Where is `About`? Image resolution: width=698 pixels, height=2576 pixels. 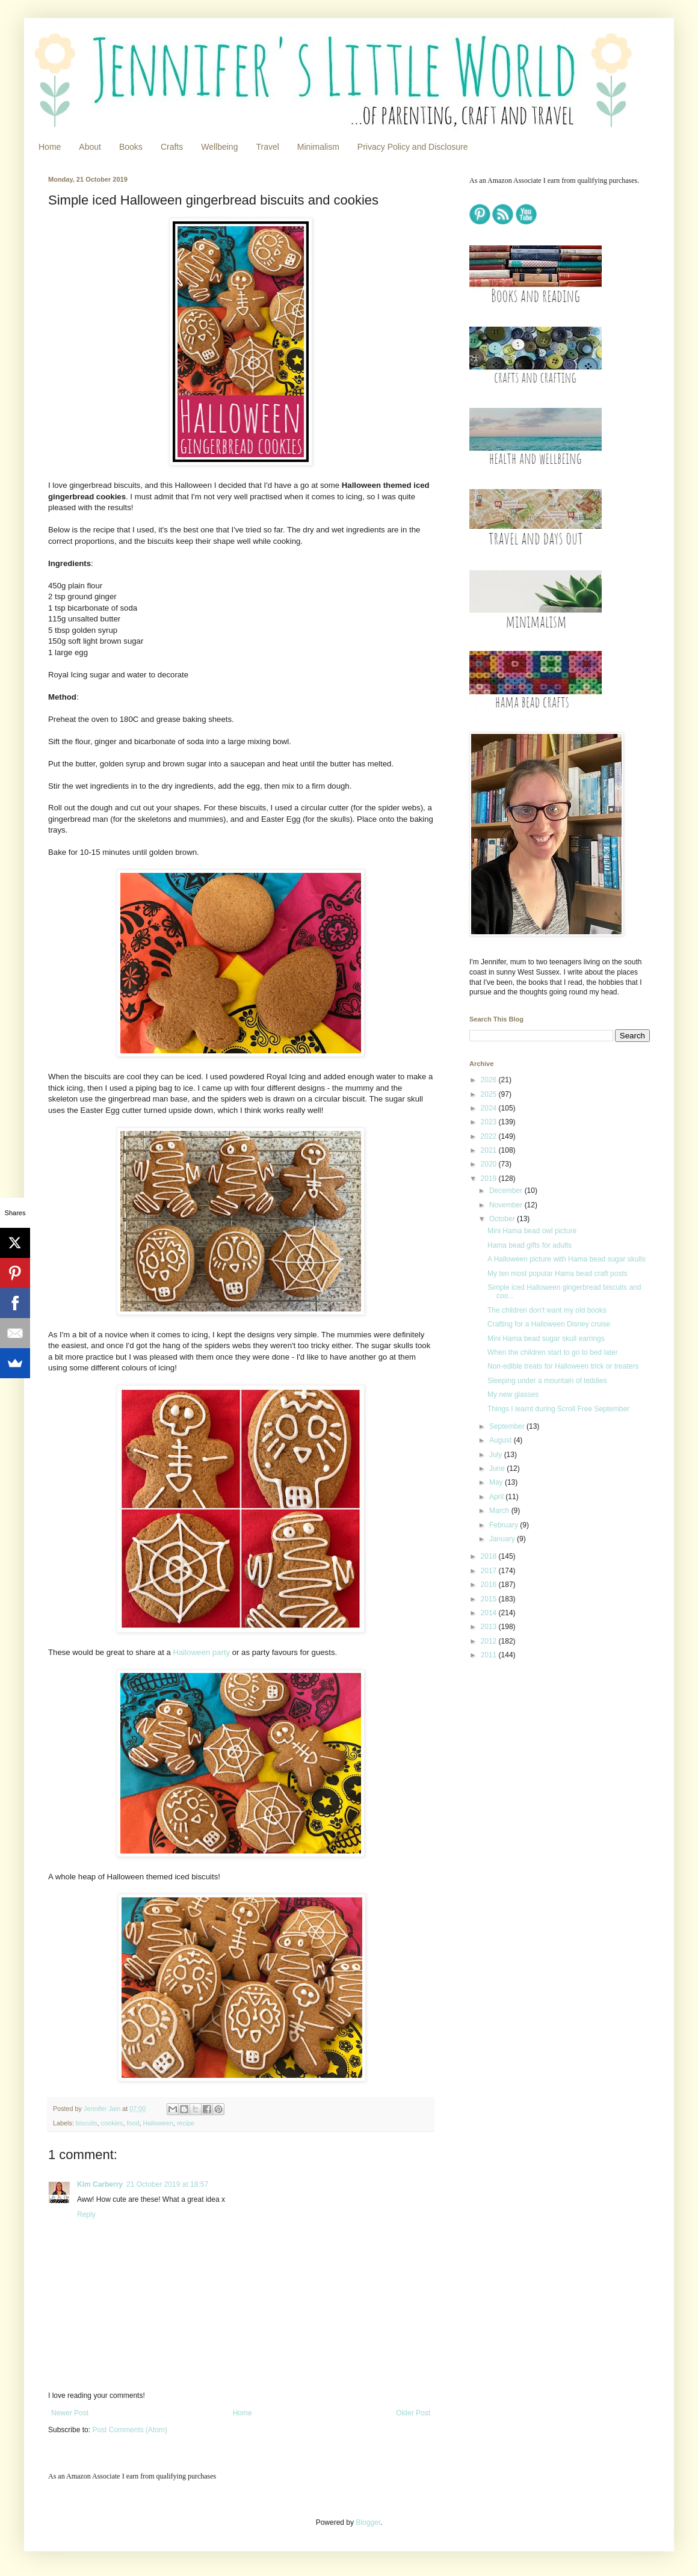 About is located at coordinates (90, 147).